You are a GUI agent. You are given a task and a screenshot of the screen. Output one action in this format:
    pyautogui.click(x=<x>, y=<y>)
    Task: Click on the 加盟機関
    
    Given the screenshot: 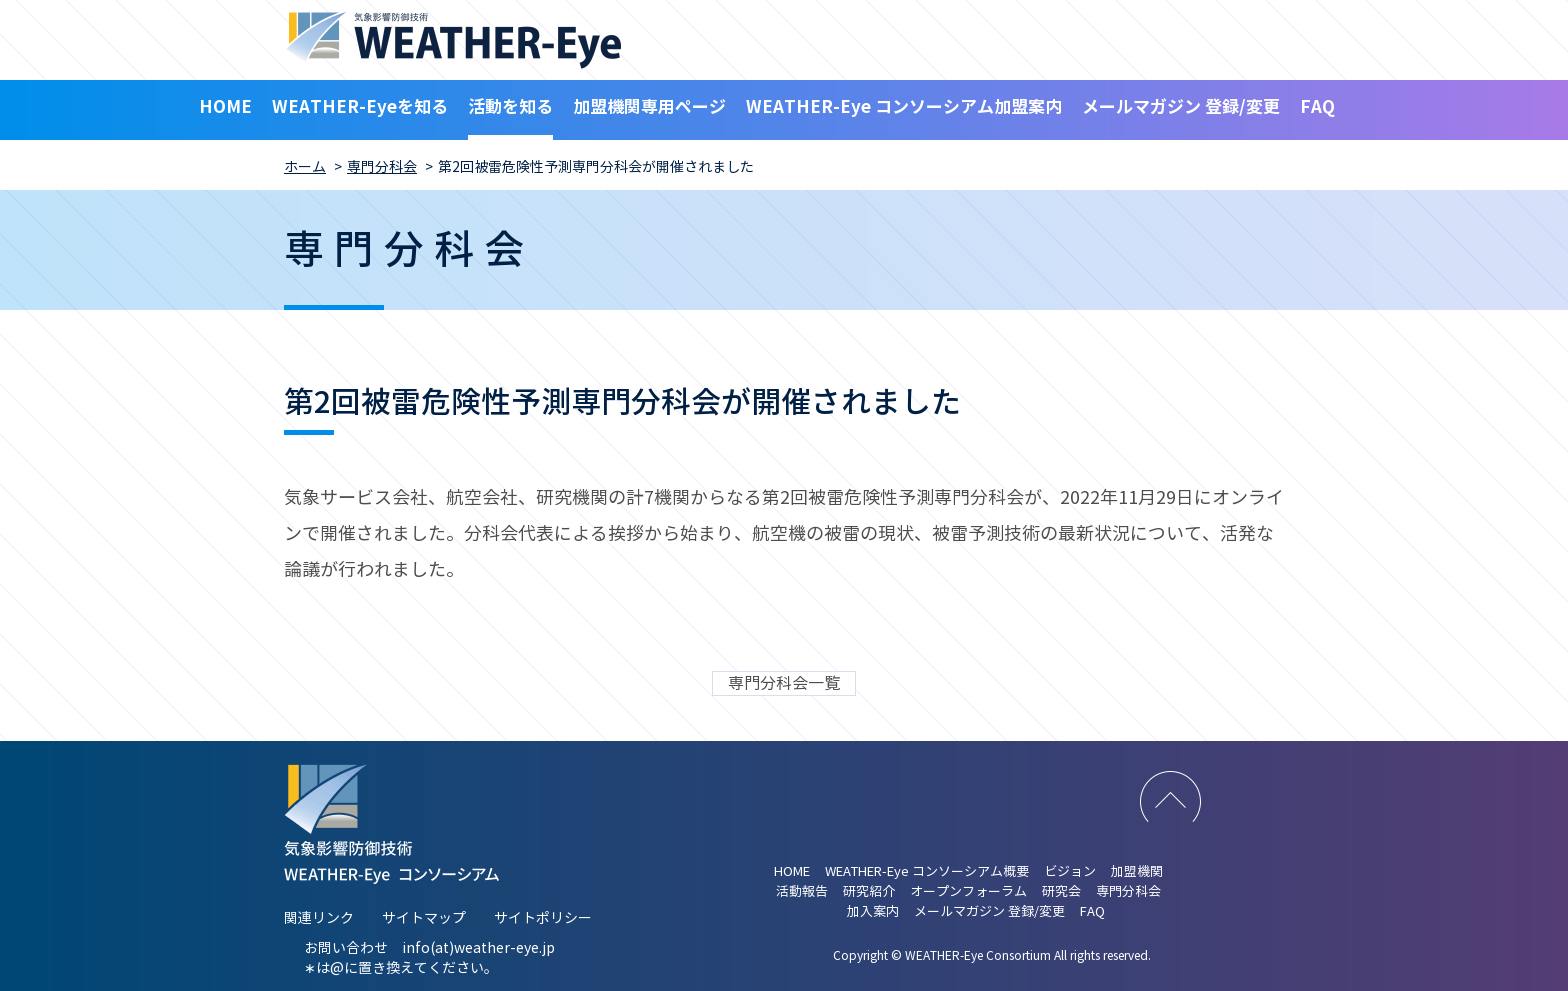 What is the action you would take?
    pyautogui.click(x=1137, y=872)
    